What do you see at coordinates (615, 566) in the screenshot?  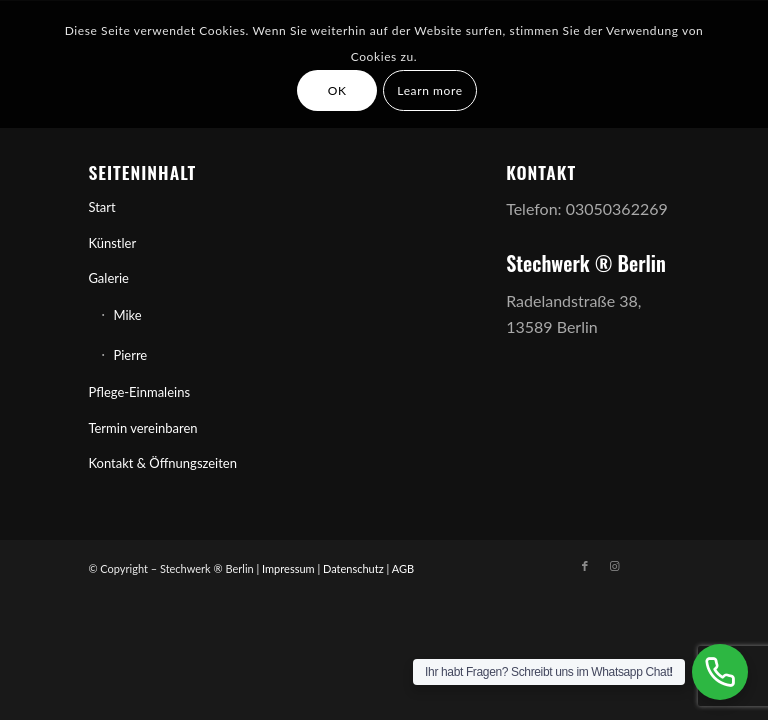 I see `[Link zu Instagram]` at bounding box center [615, 566].